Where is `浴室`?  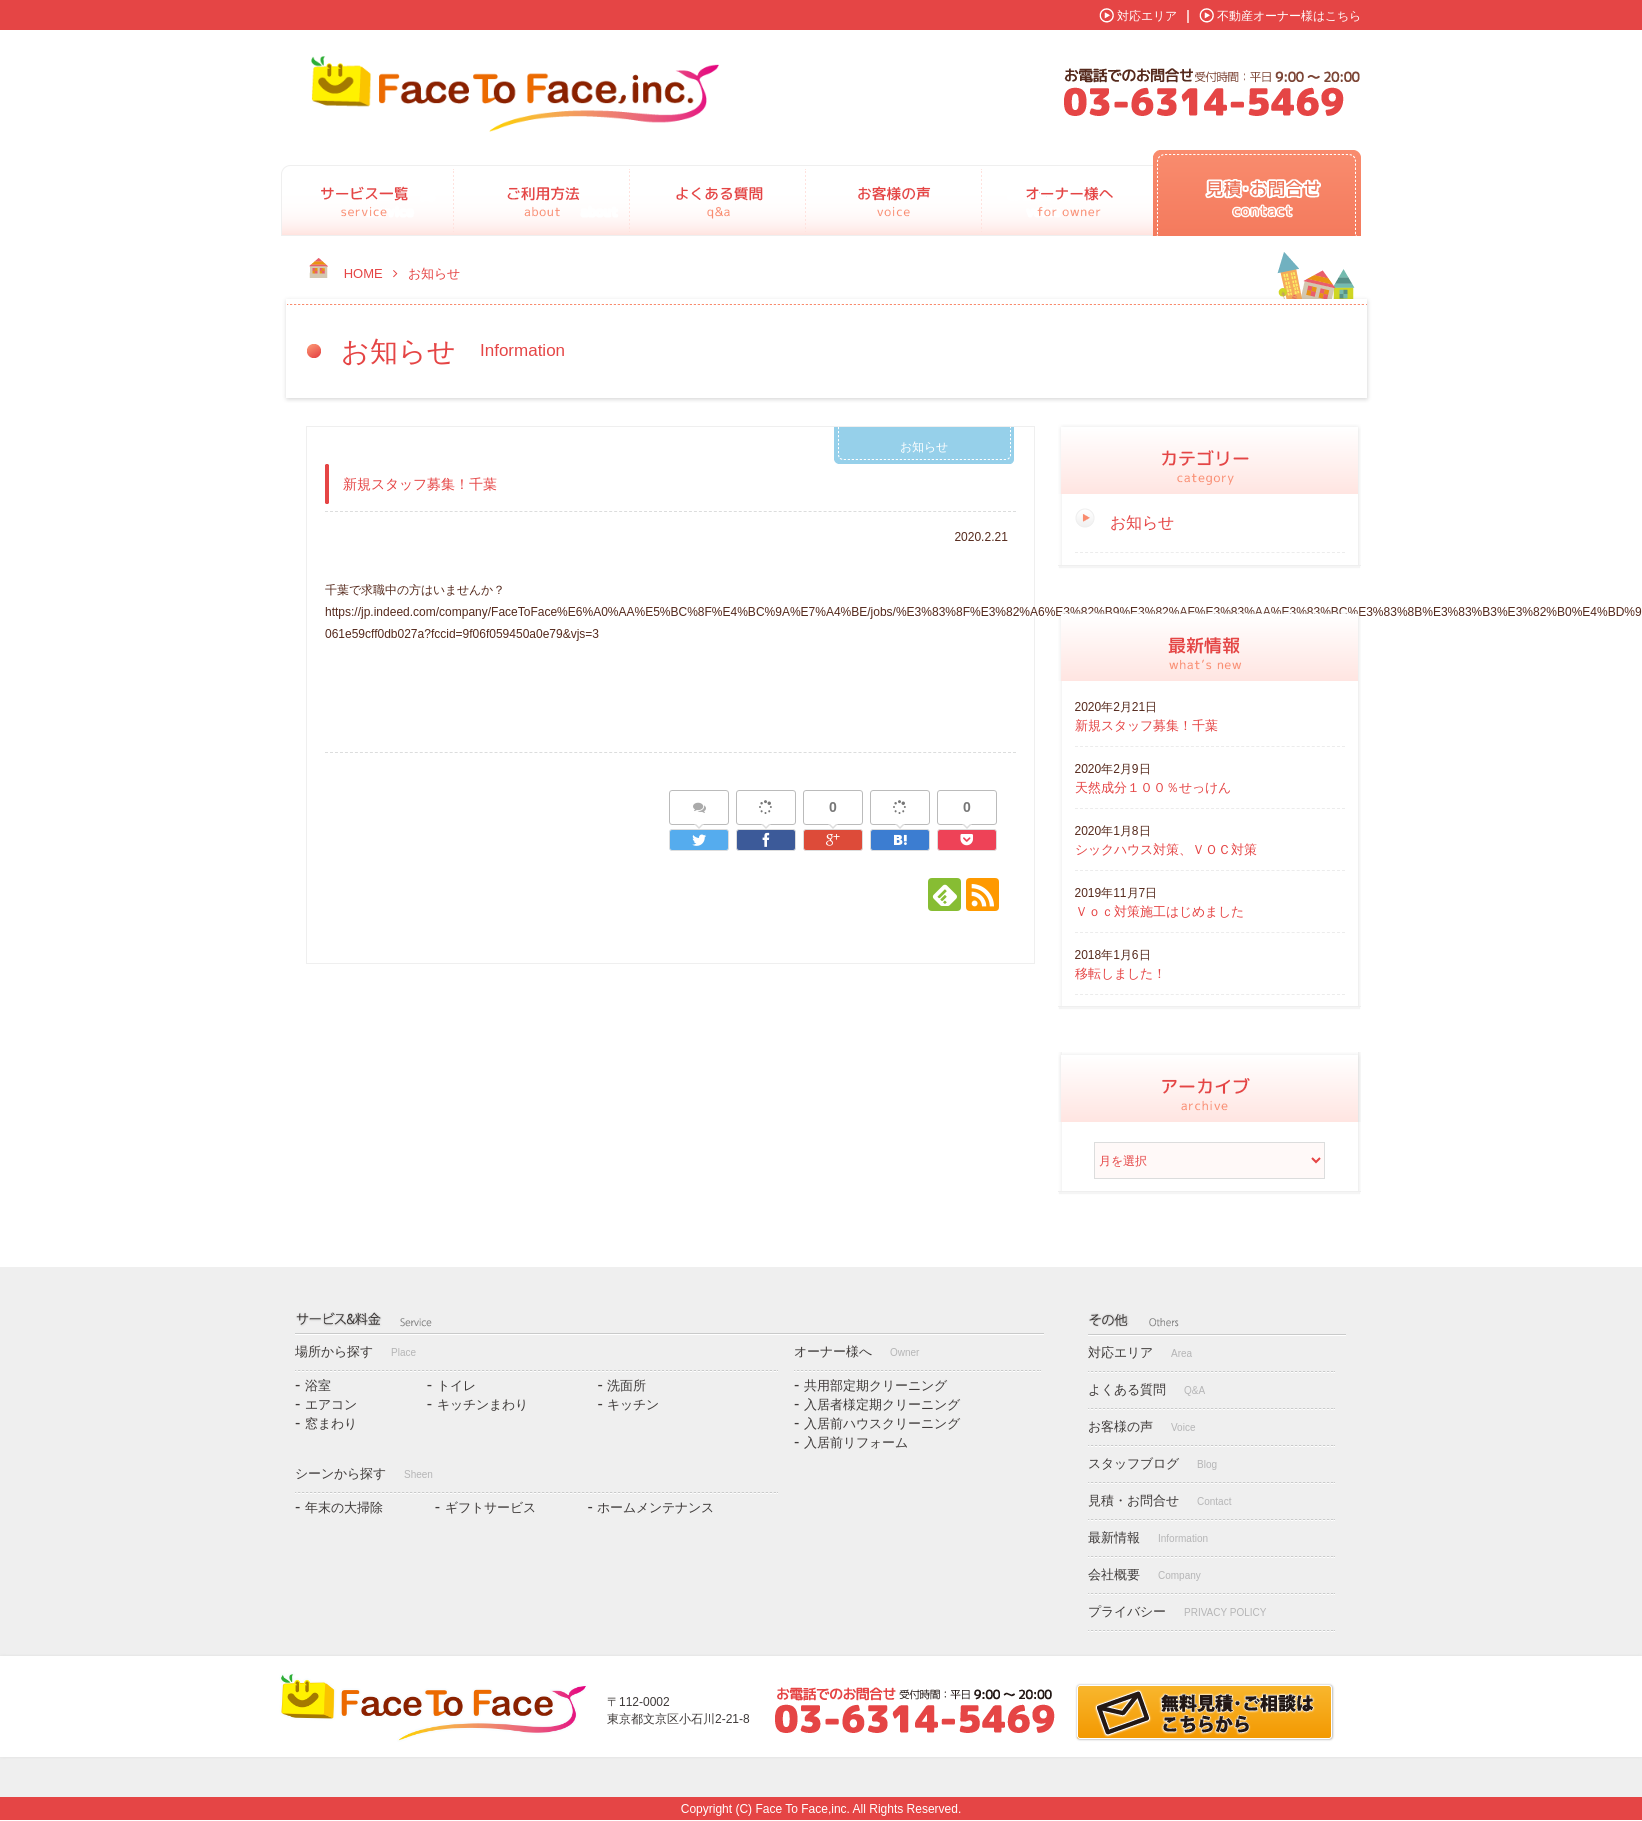
浴室 is located at coordinates (318, 1385).